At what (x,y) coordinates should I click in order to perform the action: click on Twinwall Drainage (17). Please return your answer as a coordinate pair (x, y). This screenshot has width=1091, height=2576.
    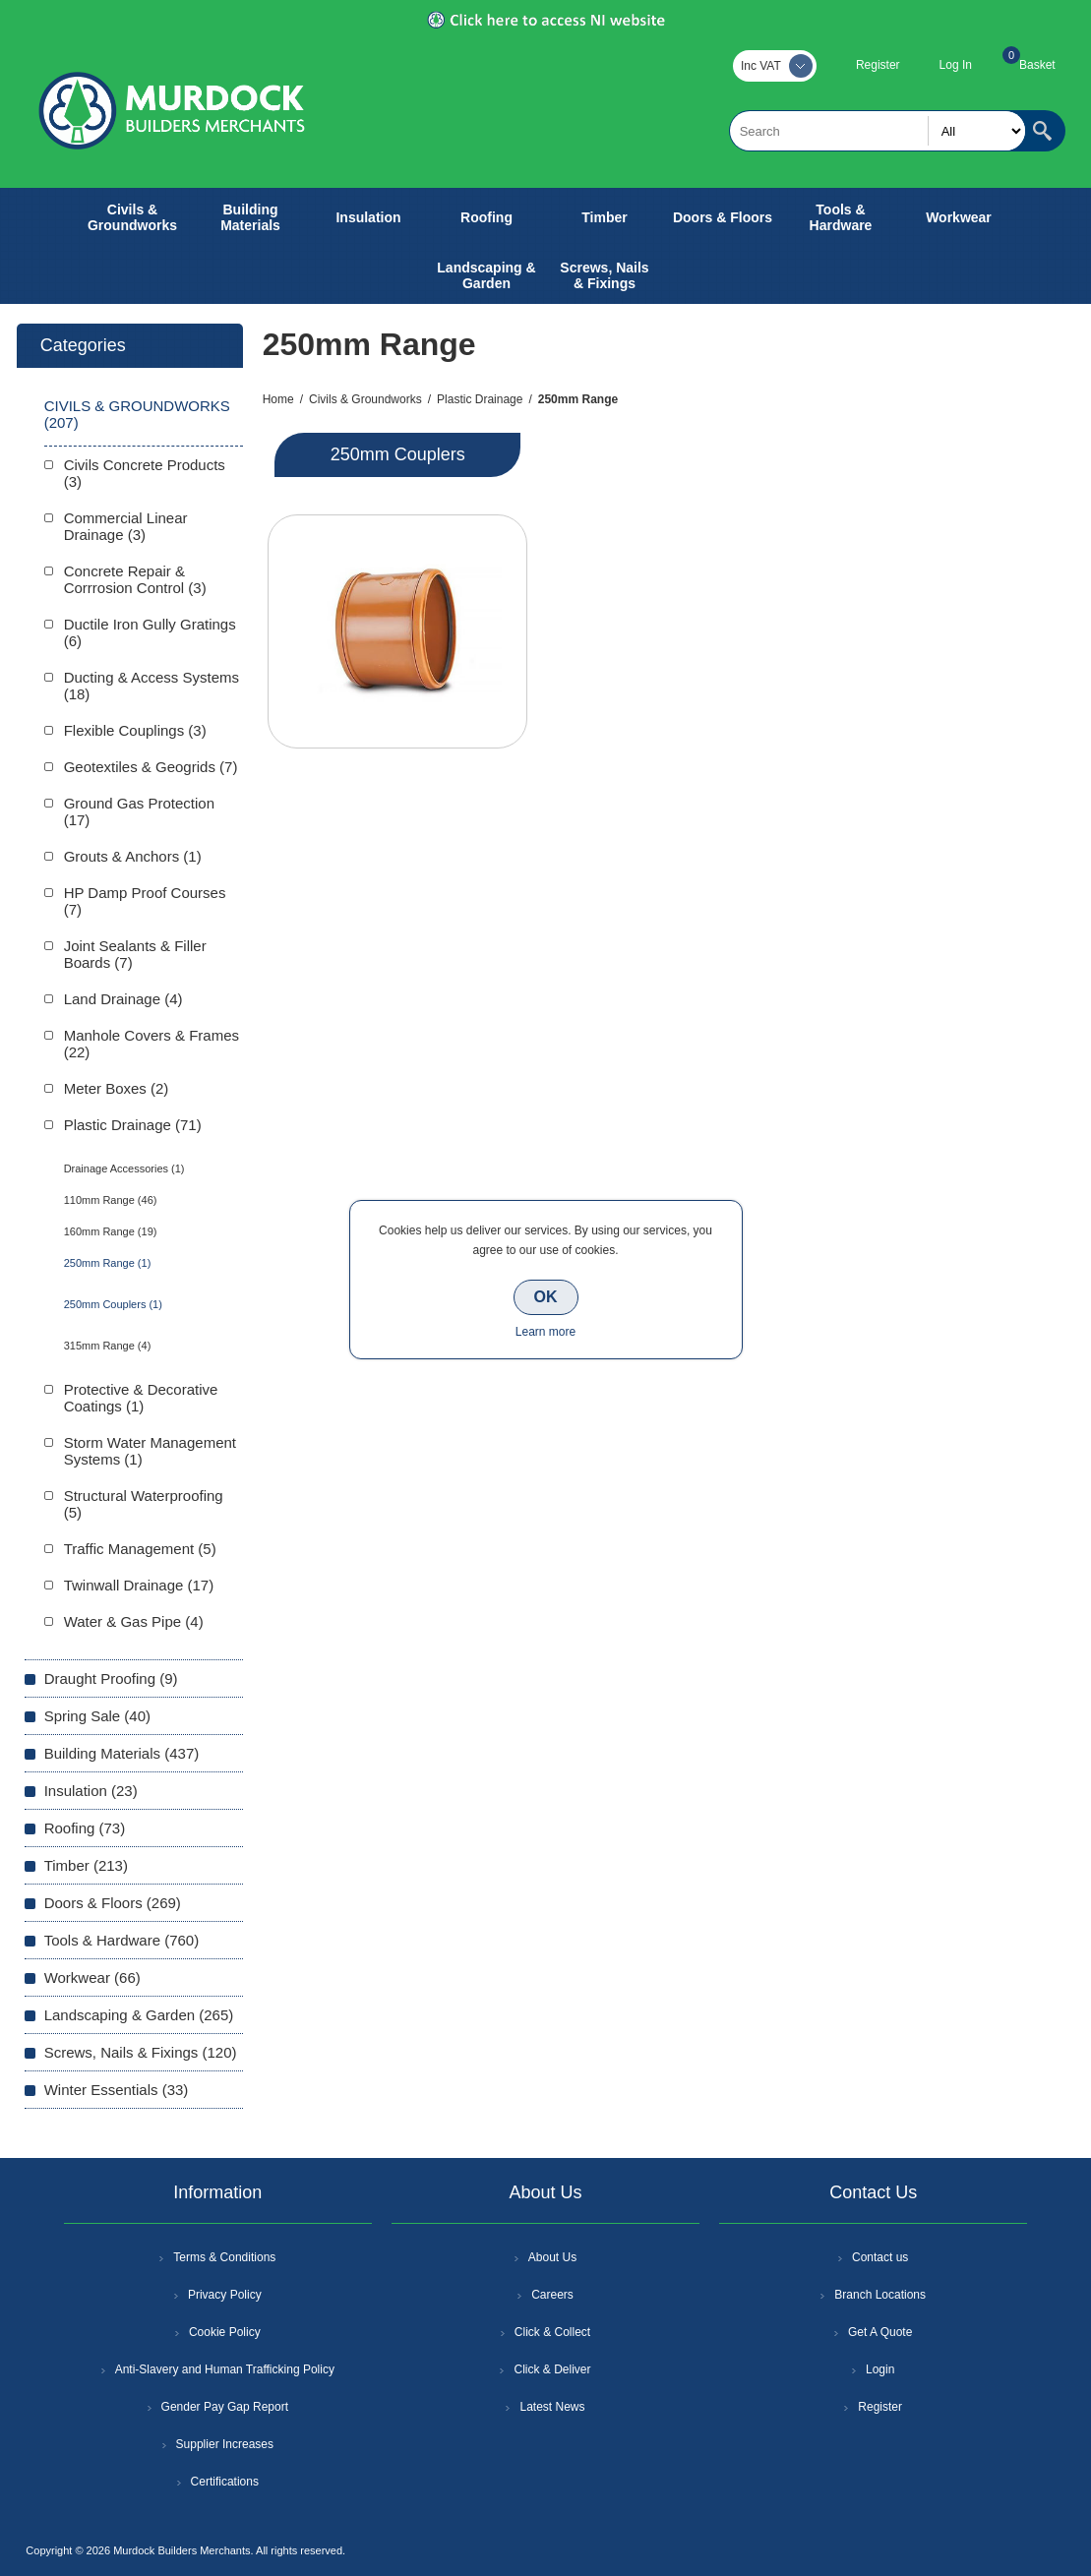
    Looking at the image, I should click on (139, 1585).